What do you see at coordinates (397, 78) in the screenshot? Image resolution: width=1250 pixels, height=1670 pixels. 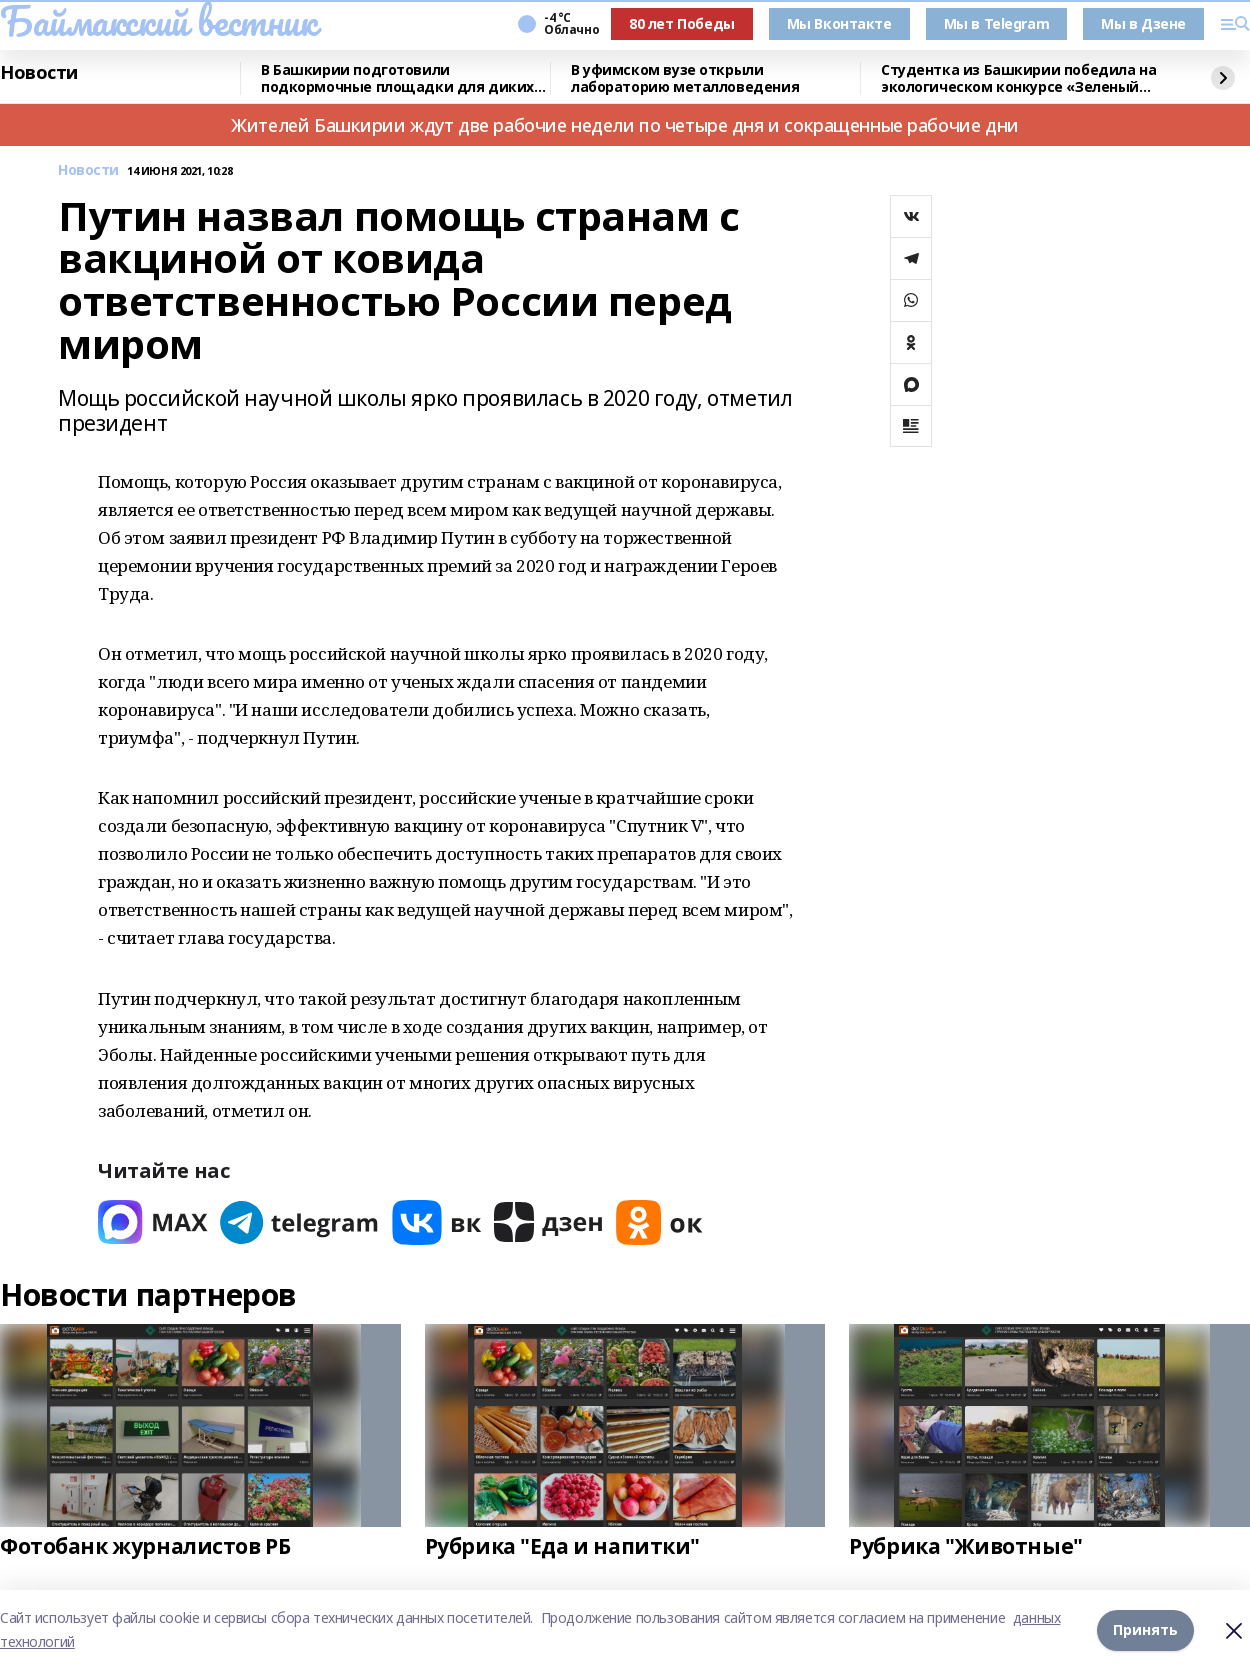 I see `В Башкирии подготовили подкормочные площадки для диких животных` at bounding box center [397, 78].